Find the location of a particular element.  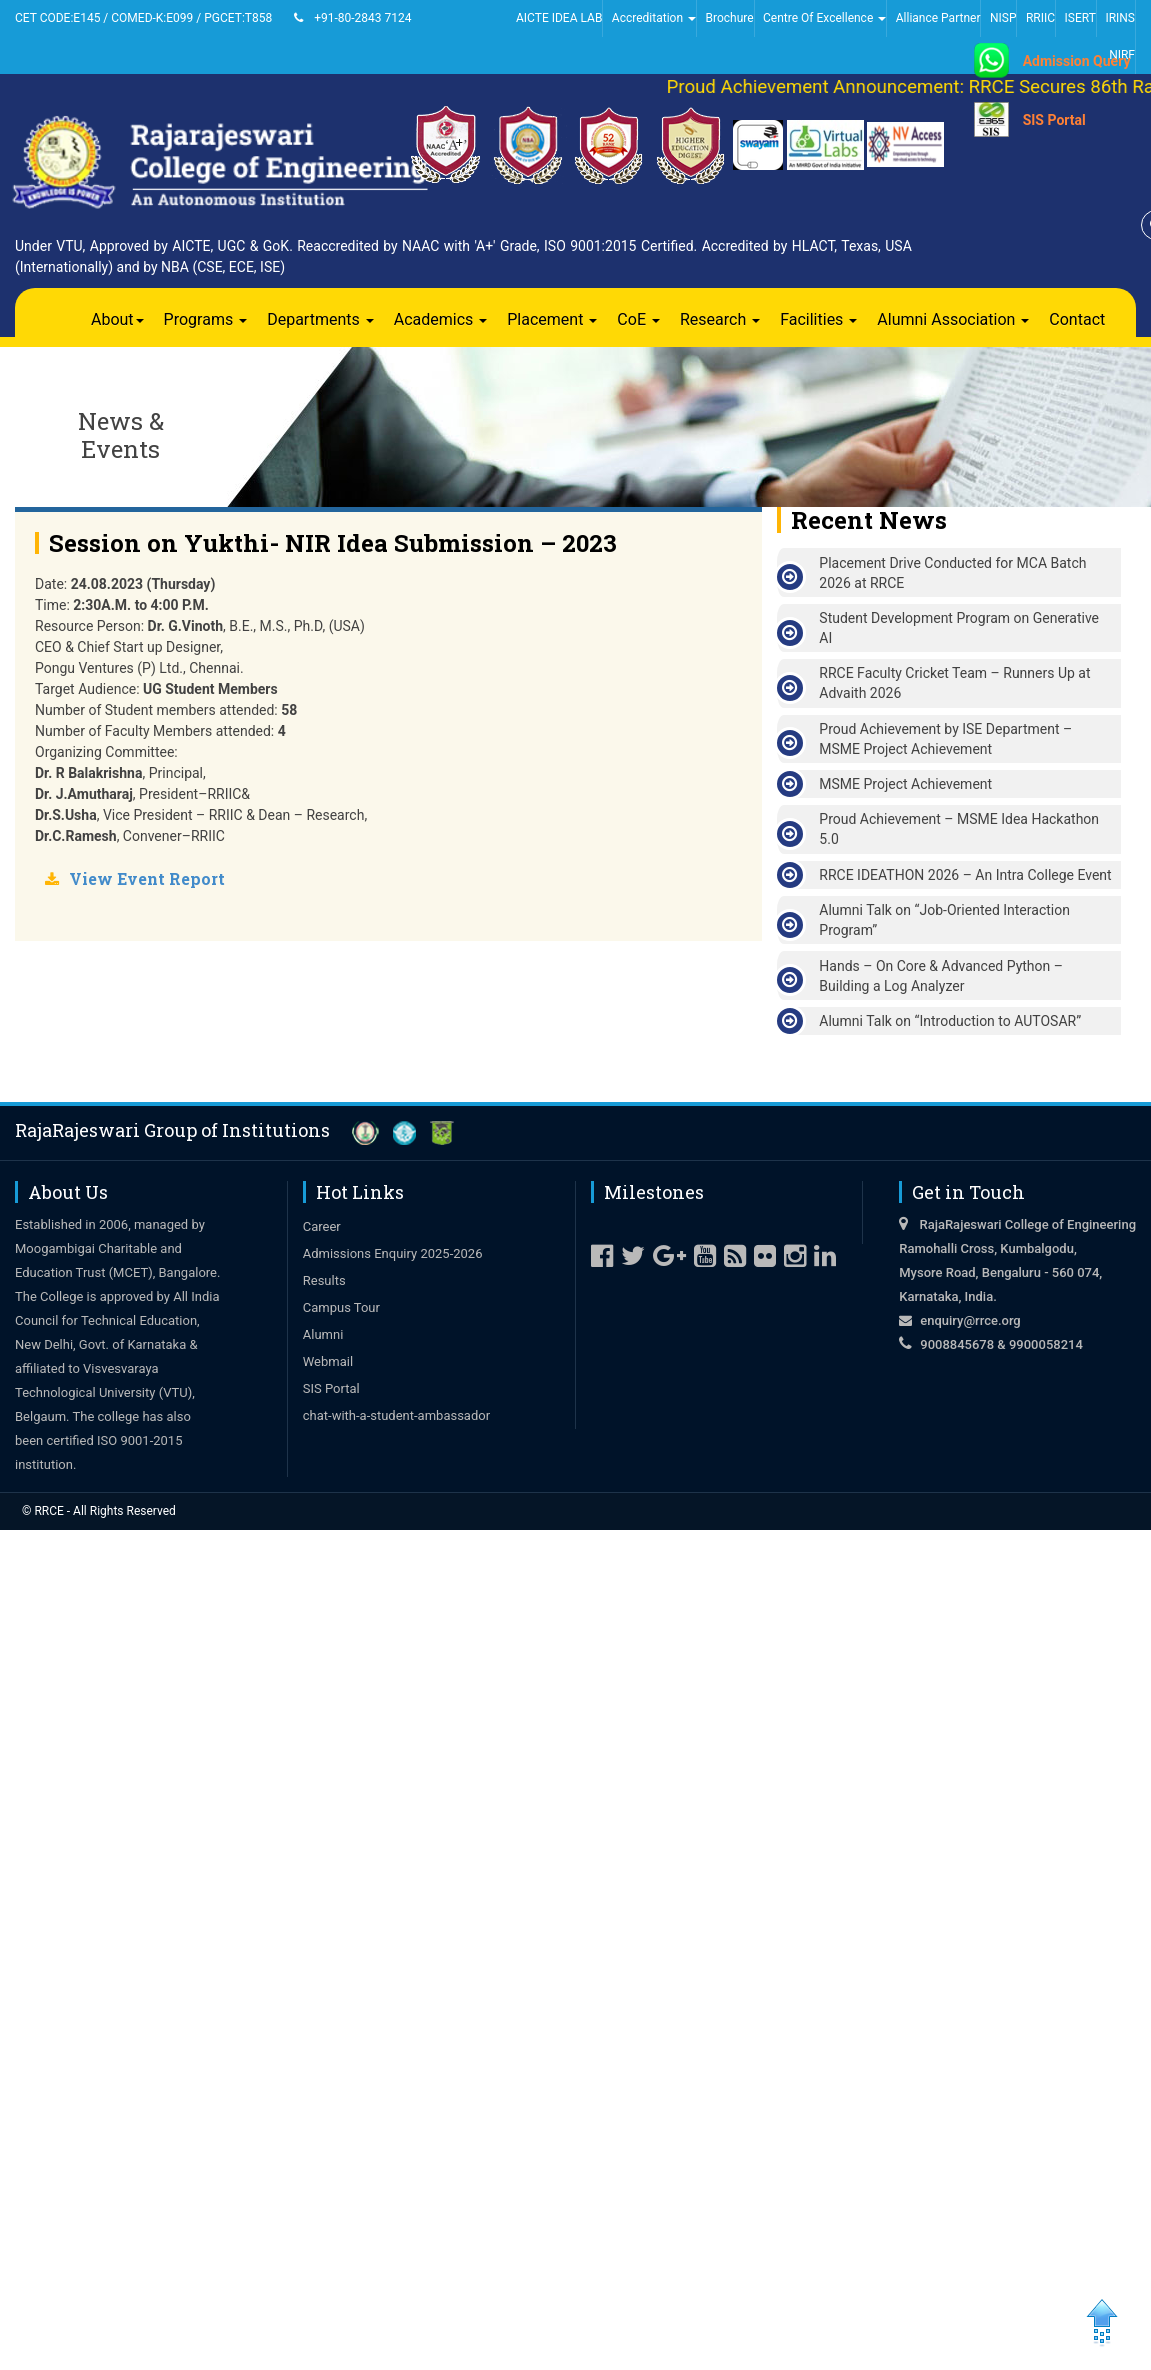

Webmail is located at coordinates (328, 1361).